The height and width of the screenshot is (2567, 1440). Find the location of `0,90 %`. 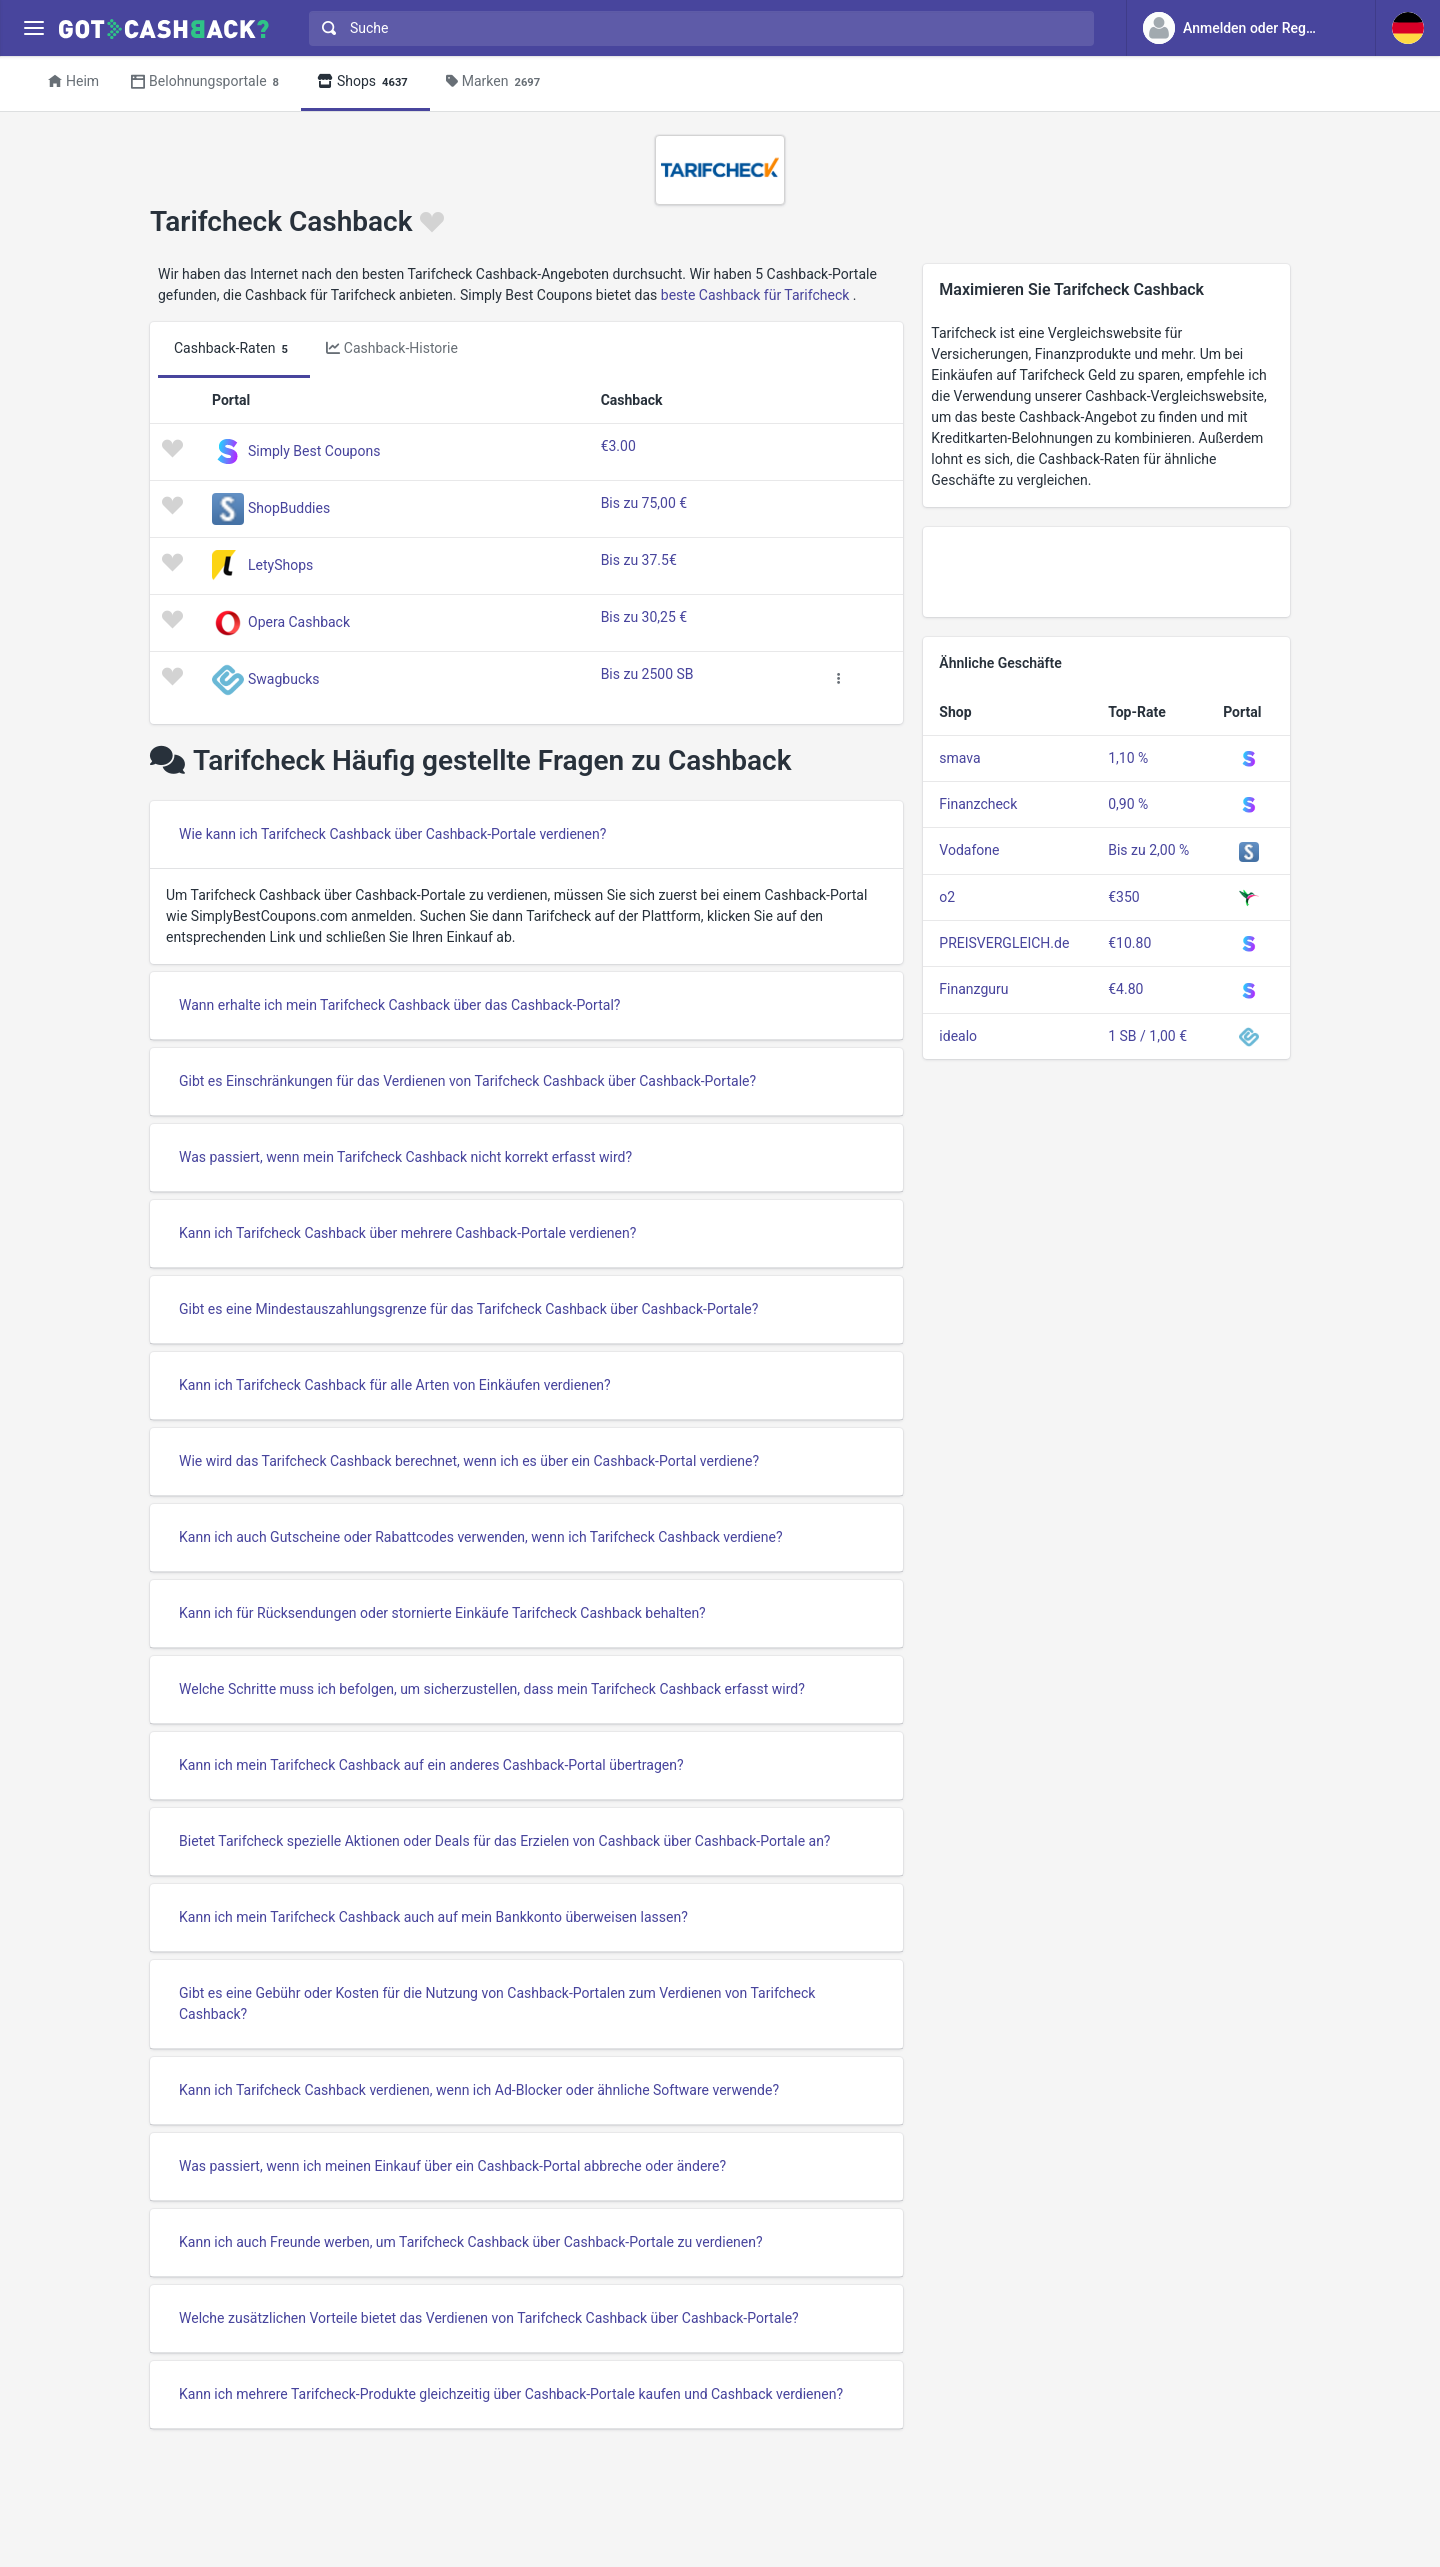

0,90 % is located at coordinates (1128, 804).